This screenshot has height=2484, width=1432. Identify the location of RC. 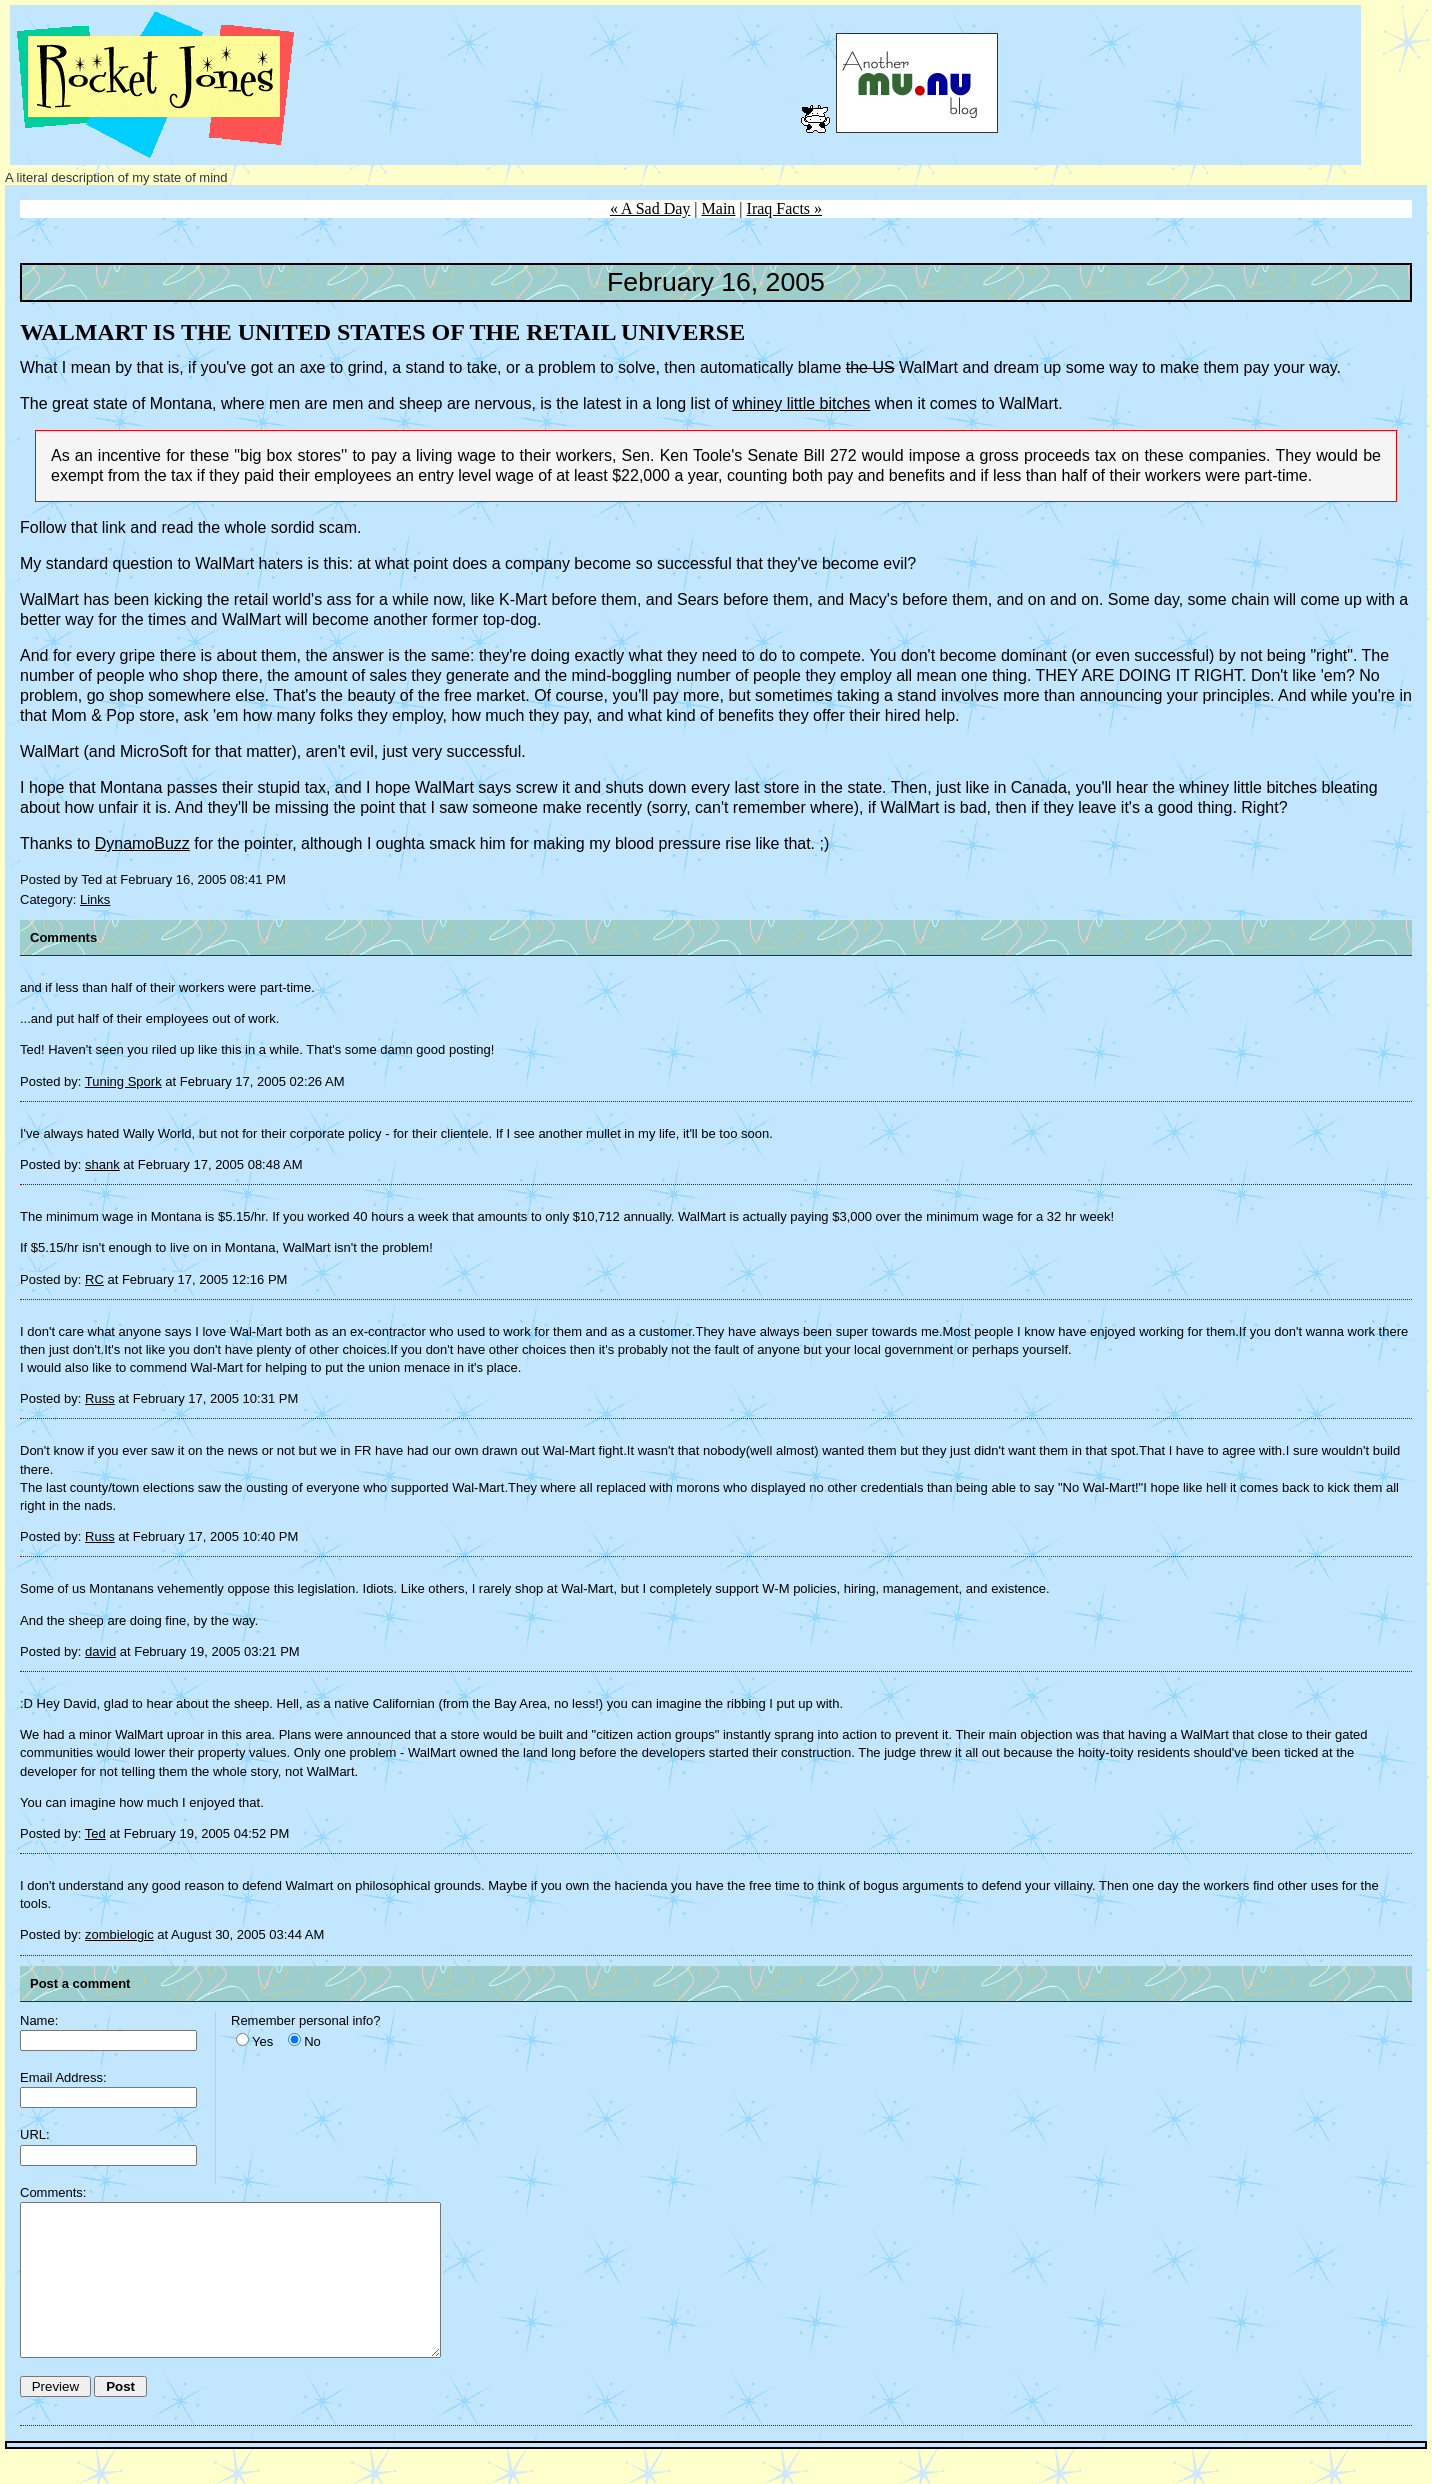
(94, 1279).